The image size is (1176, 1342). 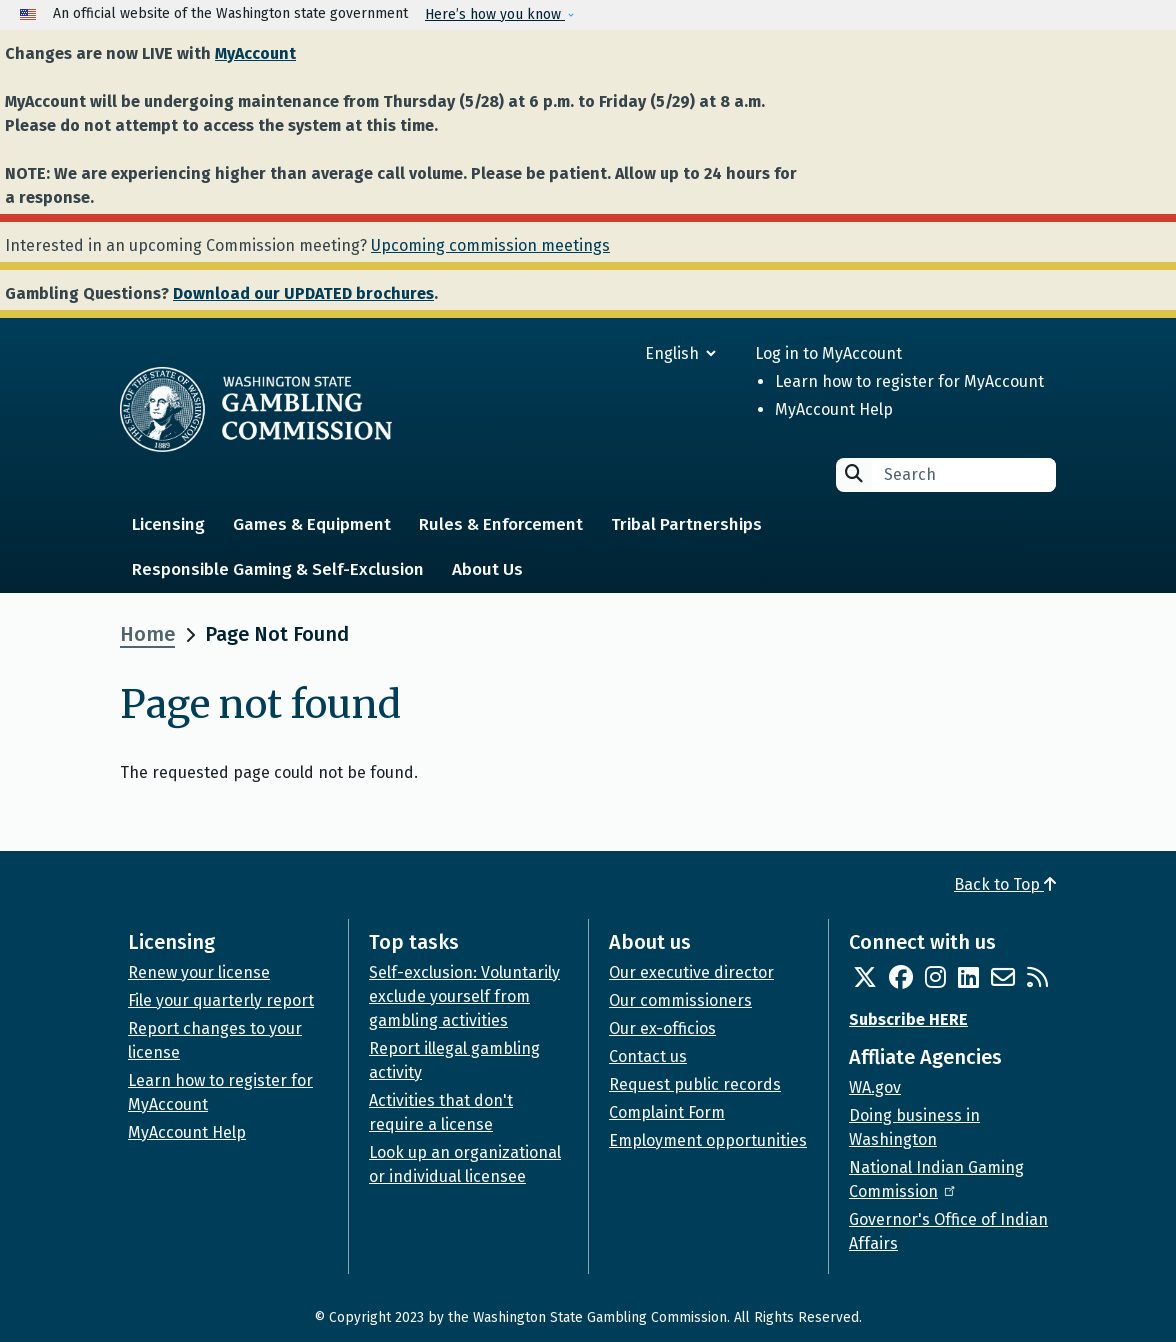 What do you see at coordinates (909, 381) in the screenshot?
I see `Learn how to register for MyAccount` at bounding box center [909, 381].